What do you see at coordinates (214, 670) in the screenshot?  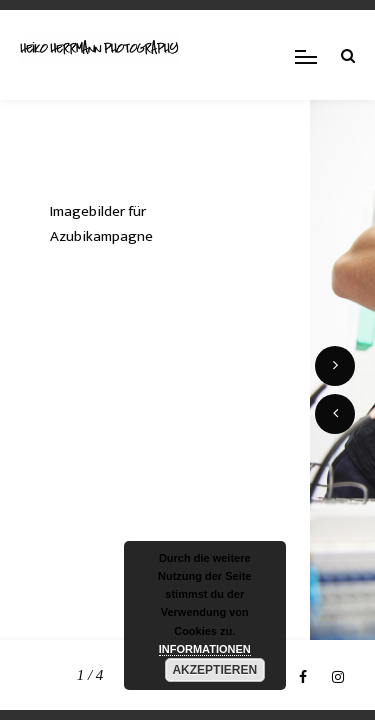 I see `AKZEPTIEREN` at bounding box center [214, 670].